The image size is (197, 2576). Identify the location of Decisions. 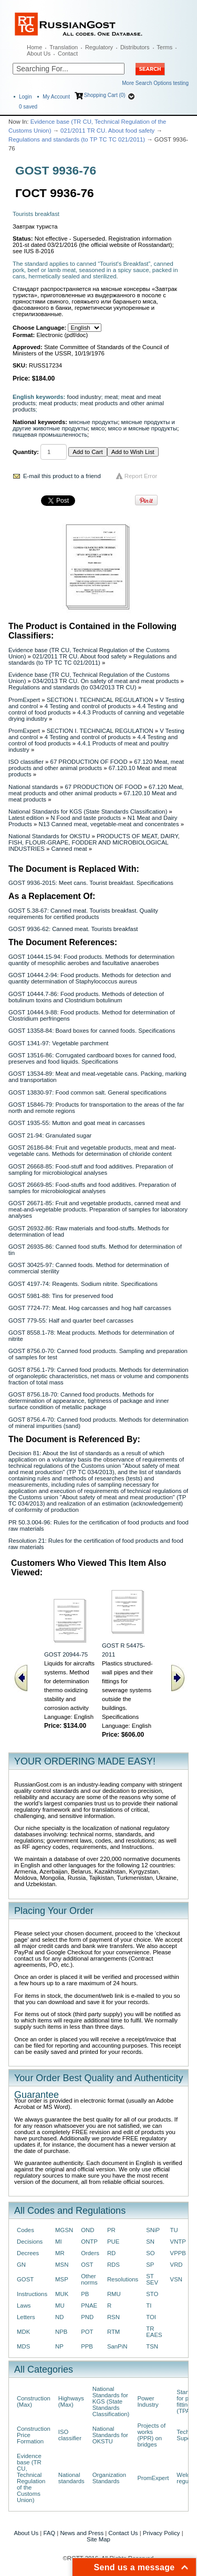
(30, 2241).